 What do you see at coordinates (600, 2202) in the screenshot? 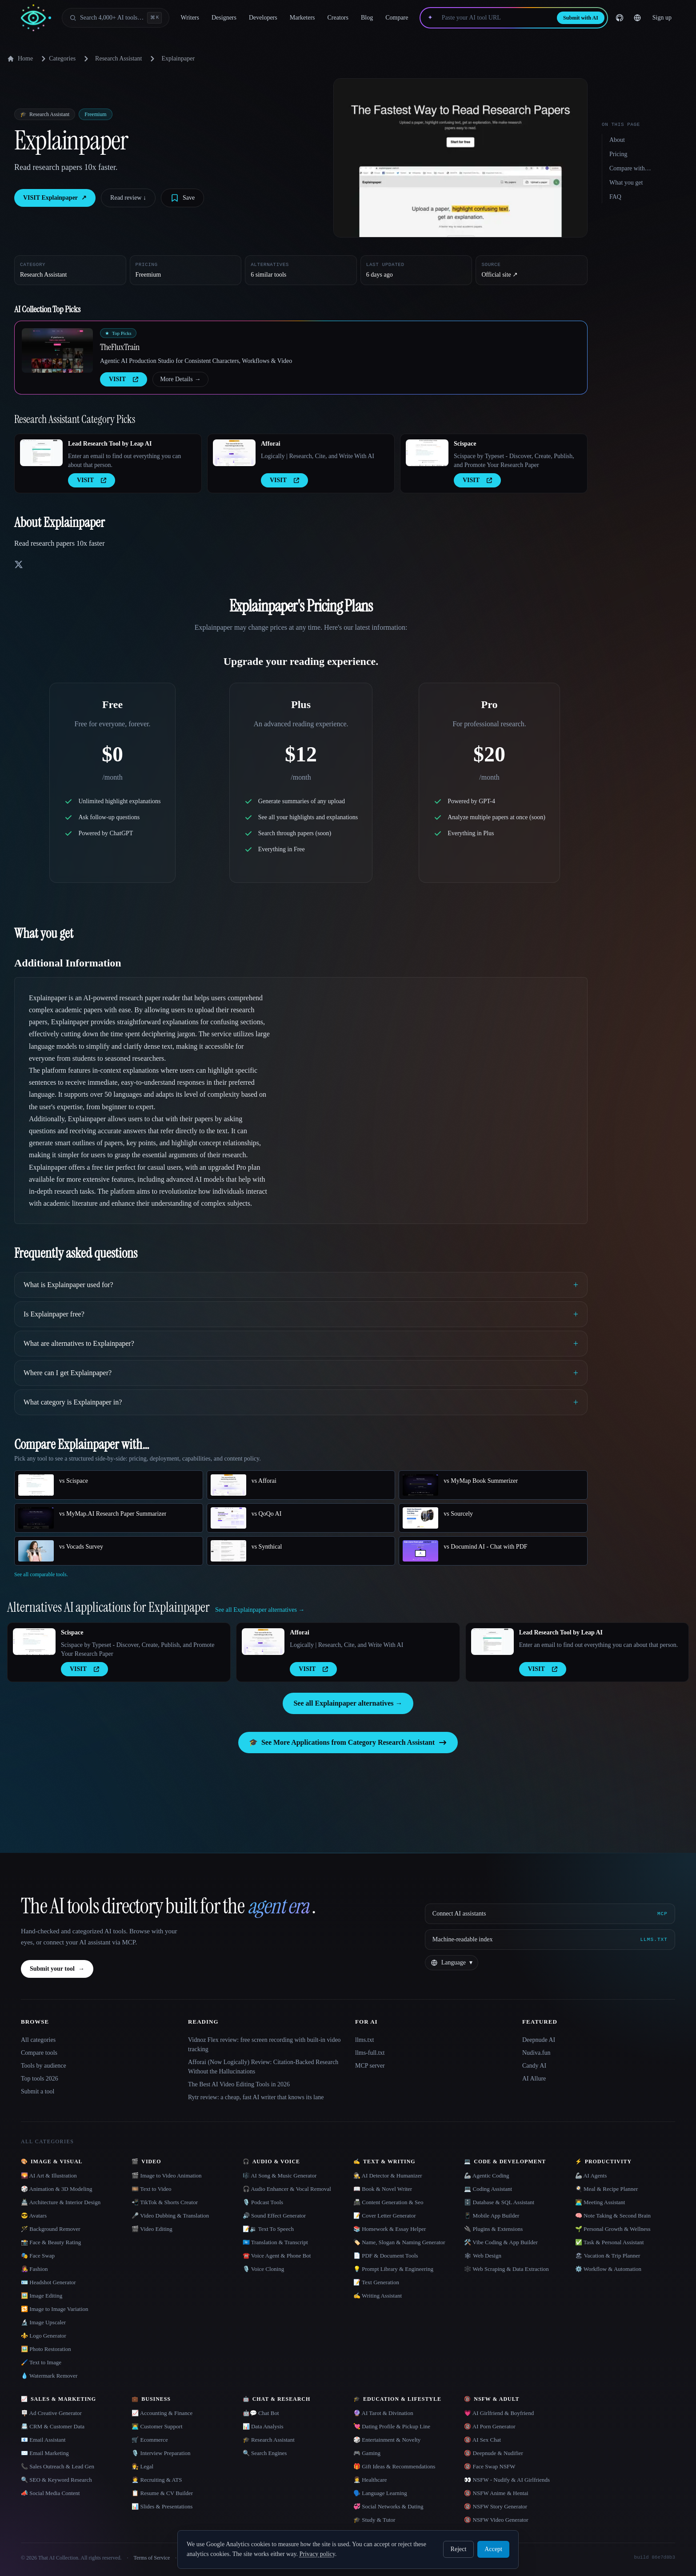
I see `👨‍💻 Meeting Assistant` at bounding box center [600, 2202].